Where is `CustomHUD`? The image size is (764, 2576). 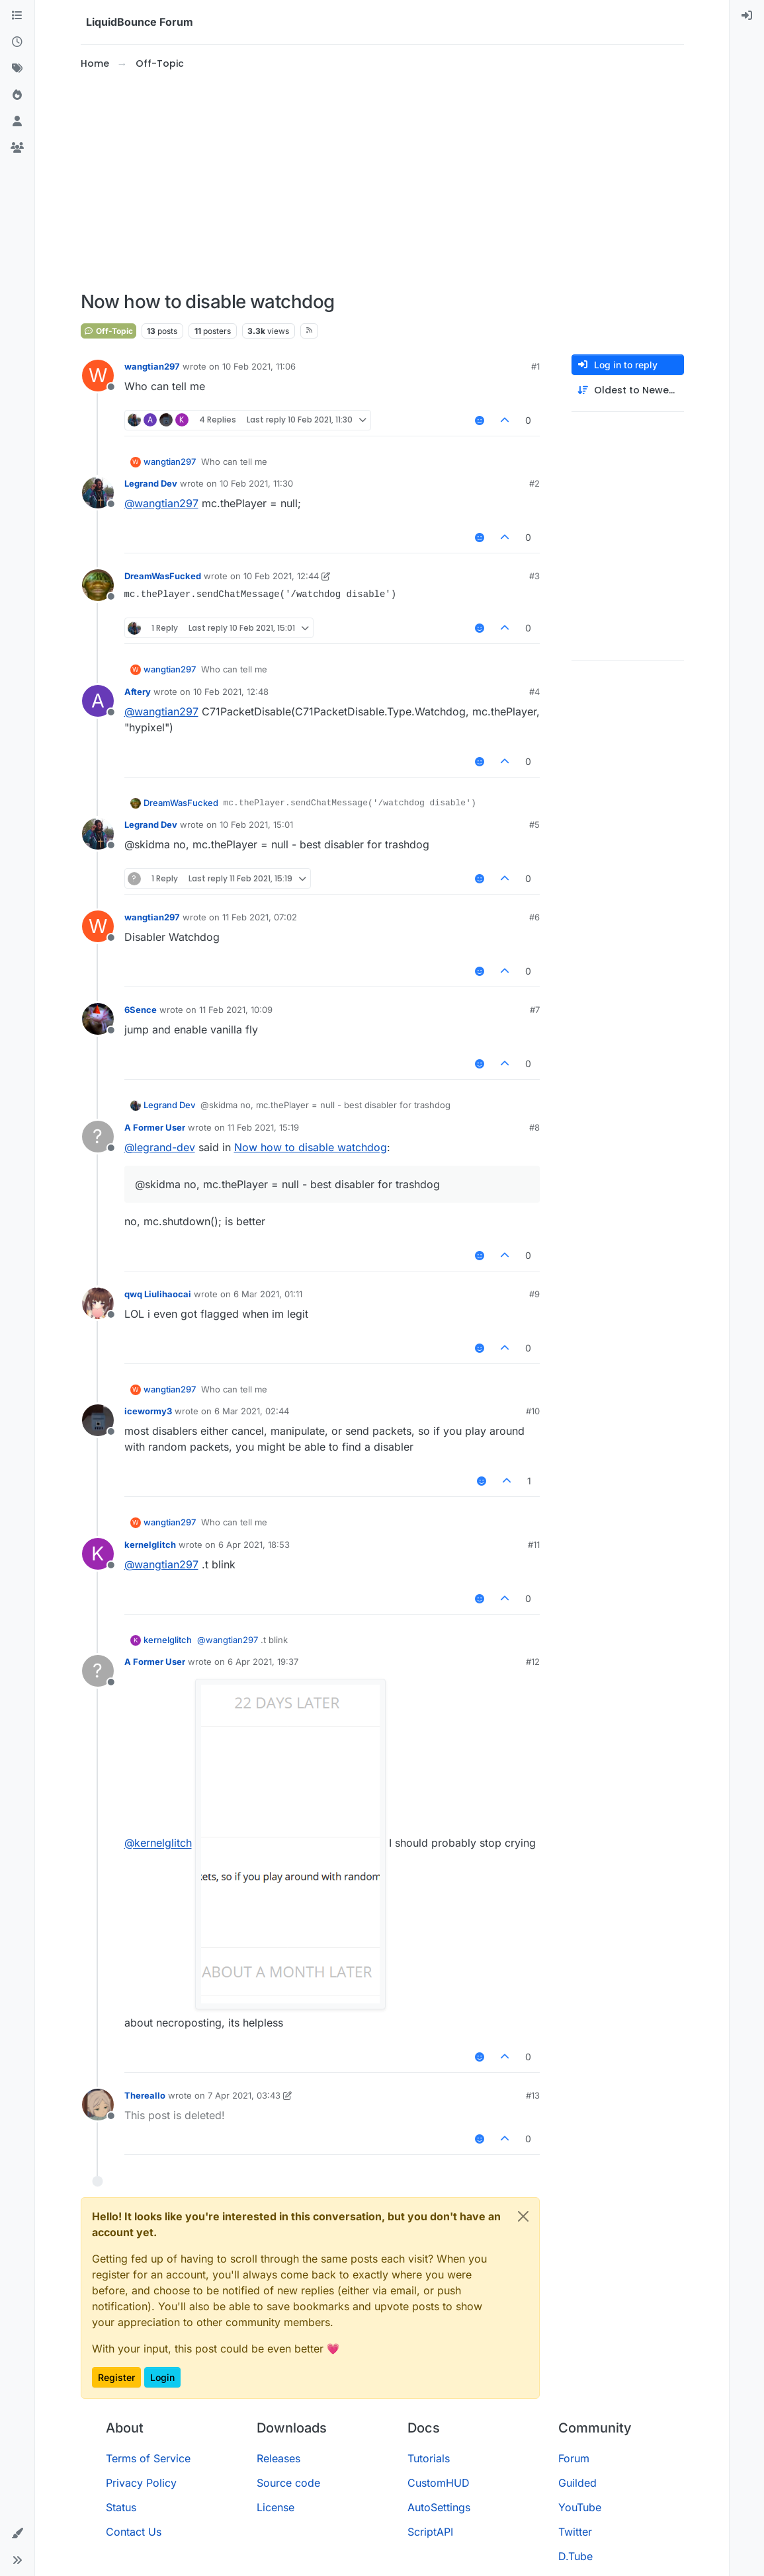
CustomHUD is located at coordinates (438, 2482).